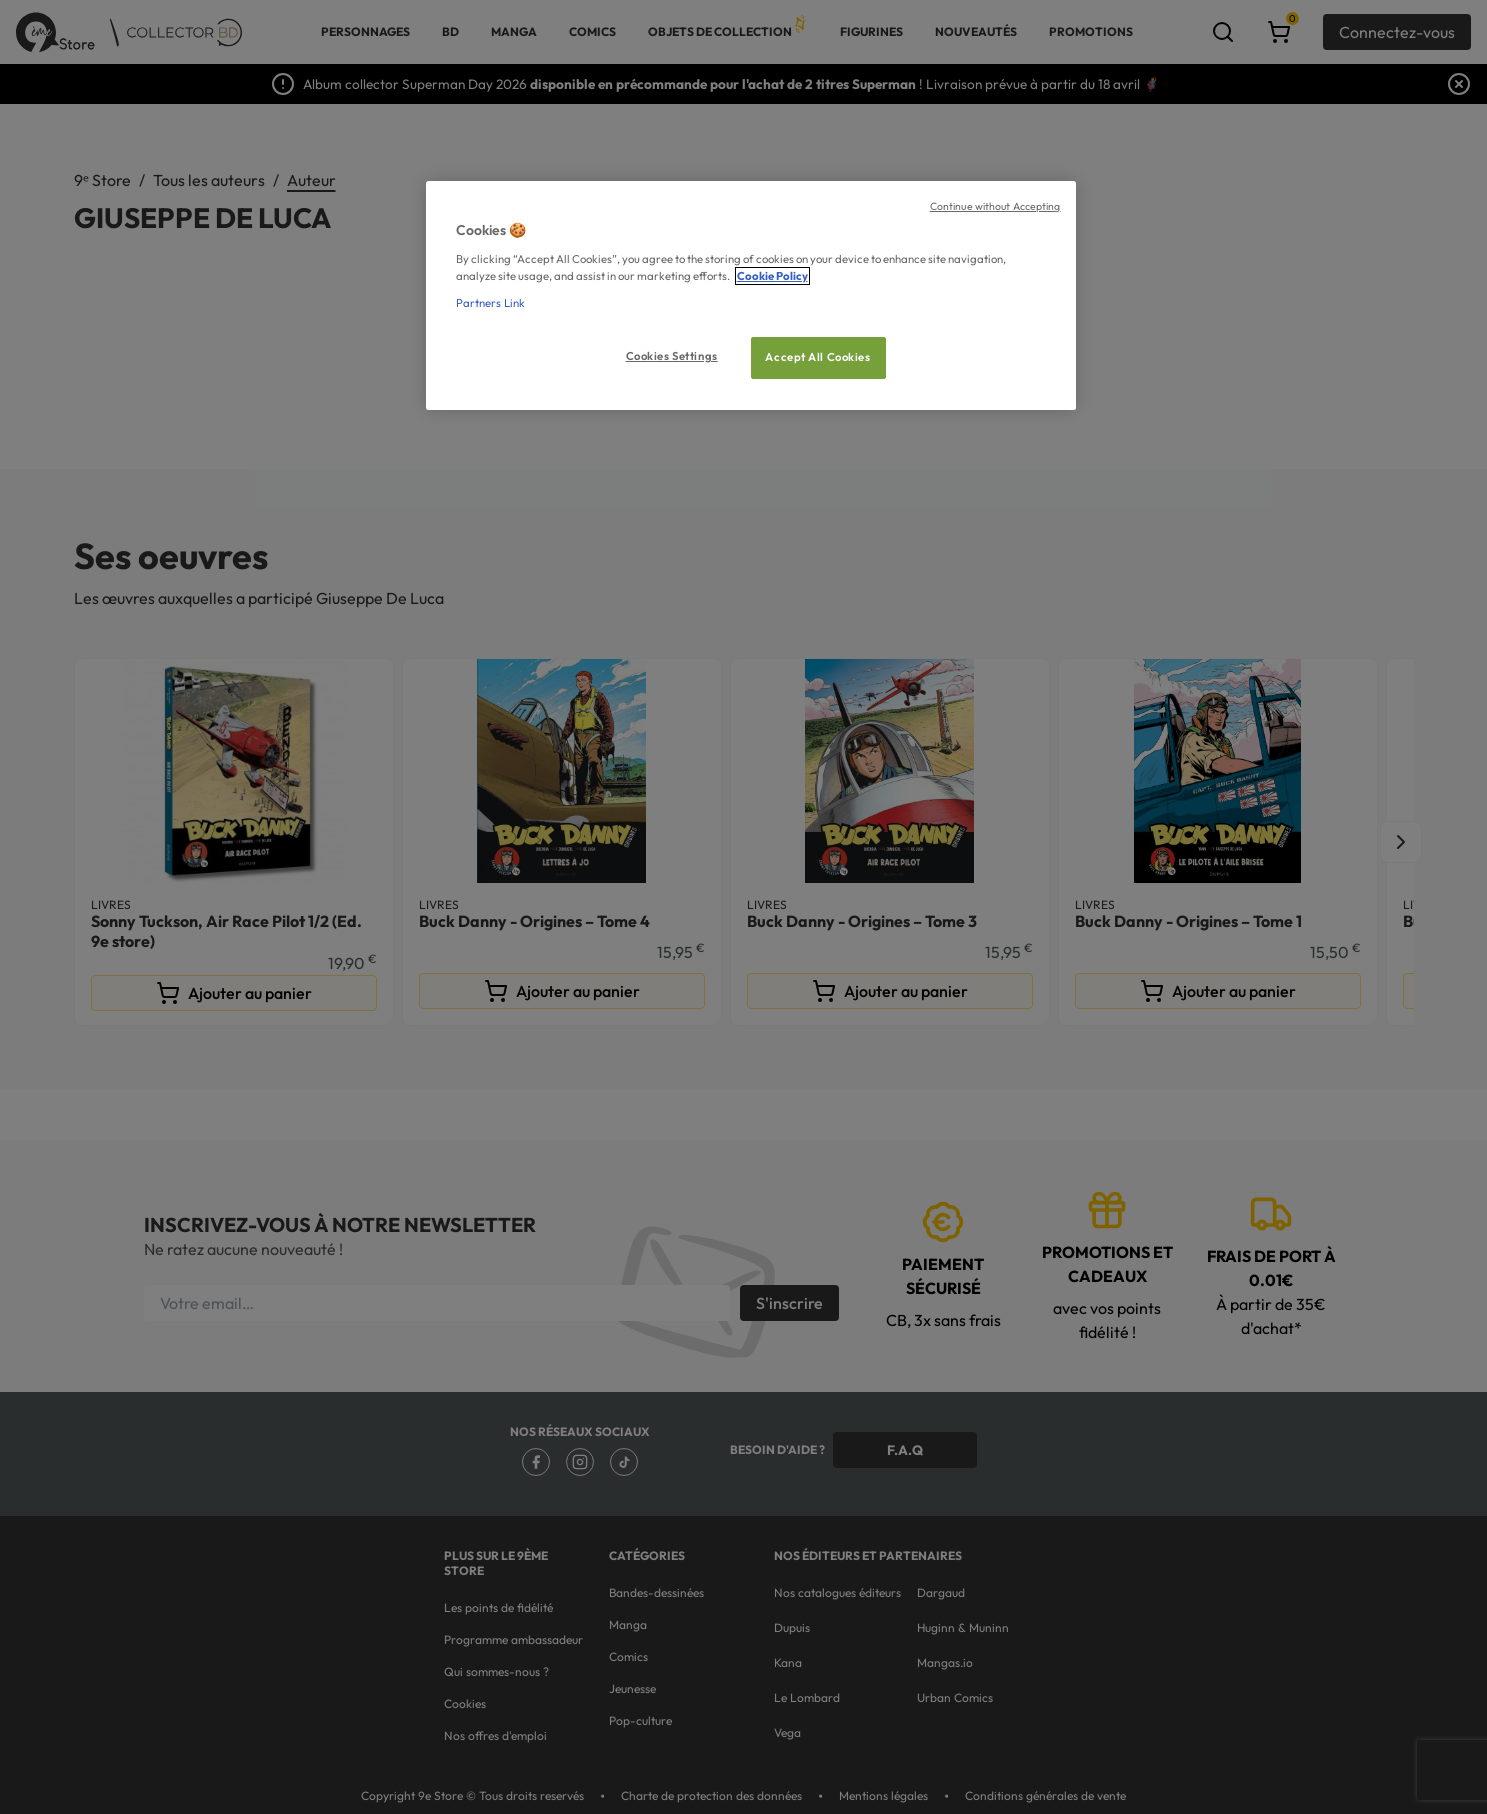 This screenshot has height=1814, width=1487. What do you see at coordinates (490, 303) in the screenshot?
I see `Partners Link` at bounding box center [490, 303].